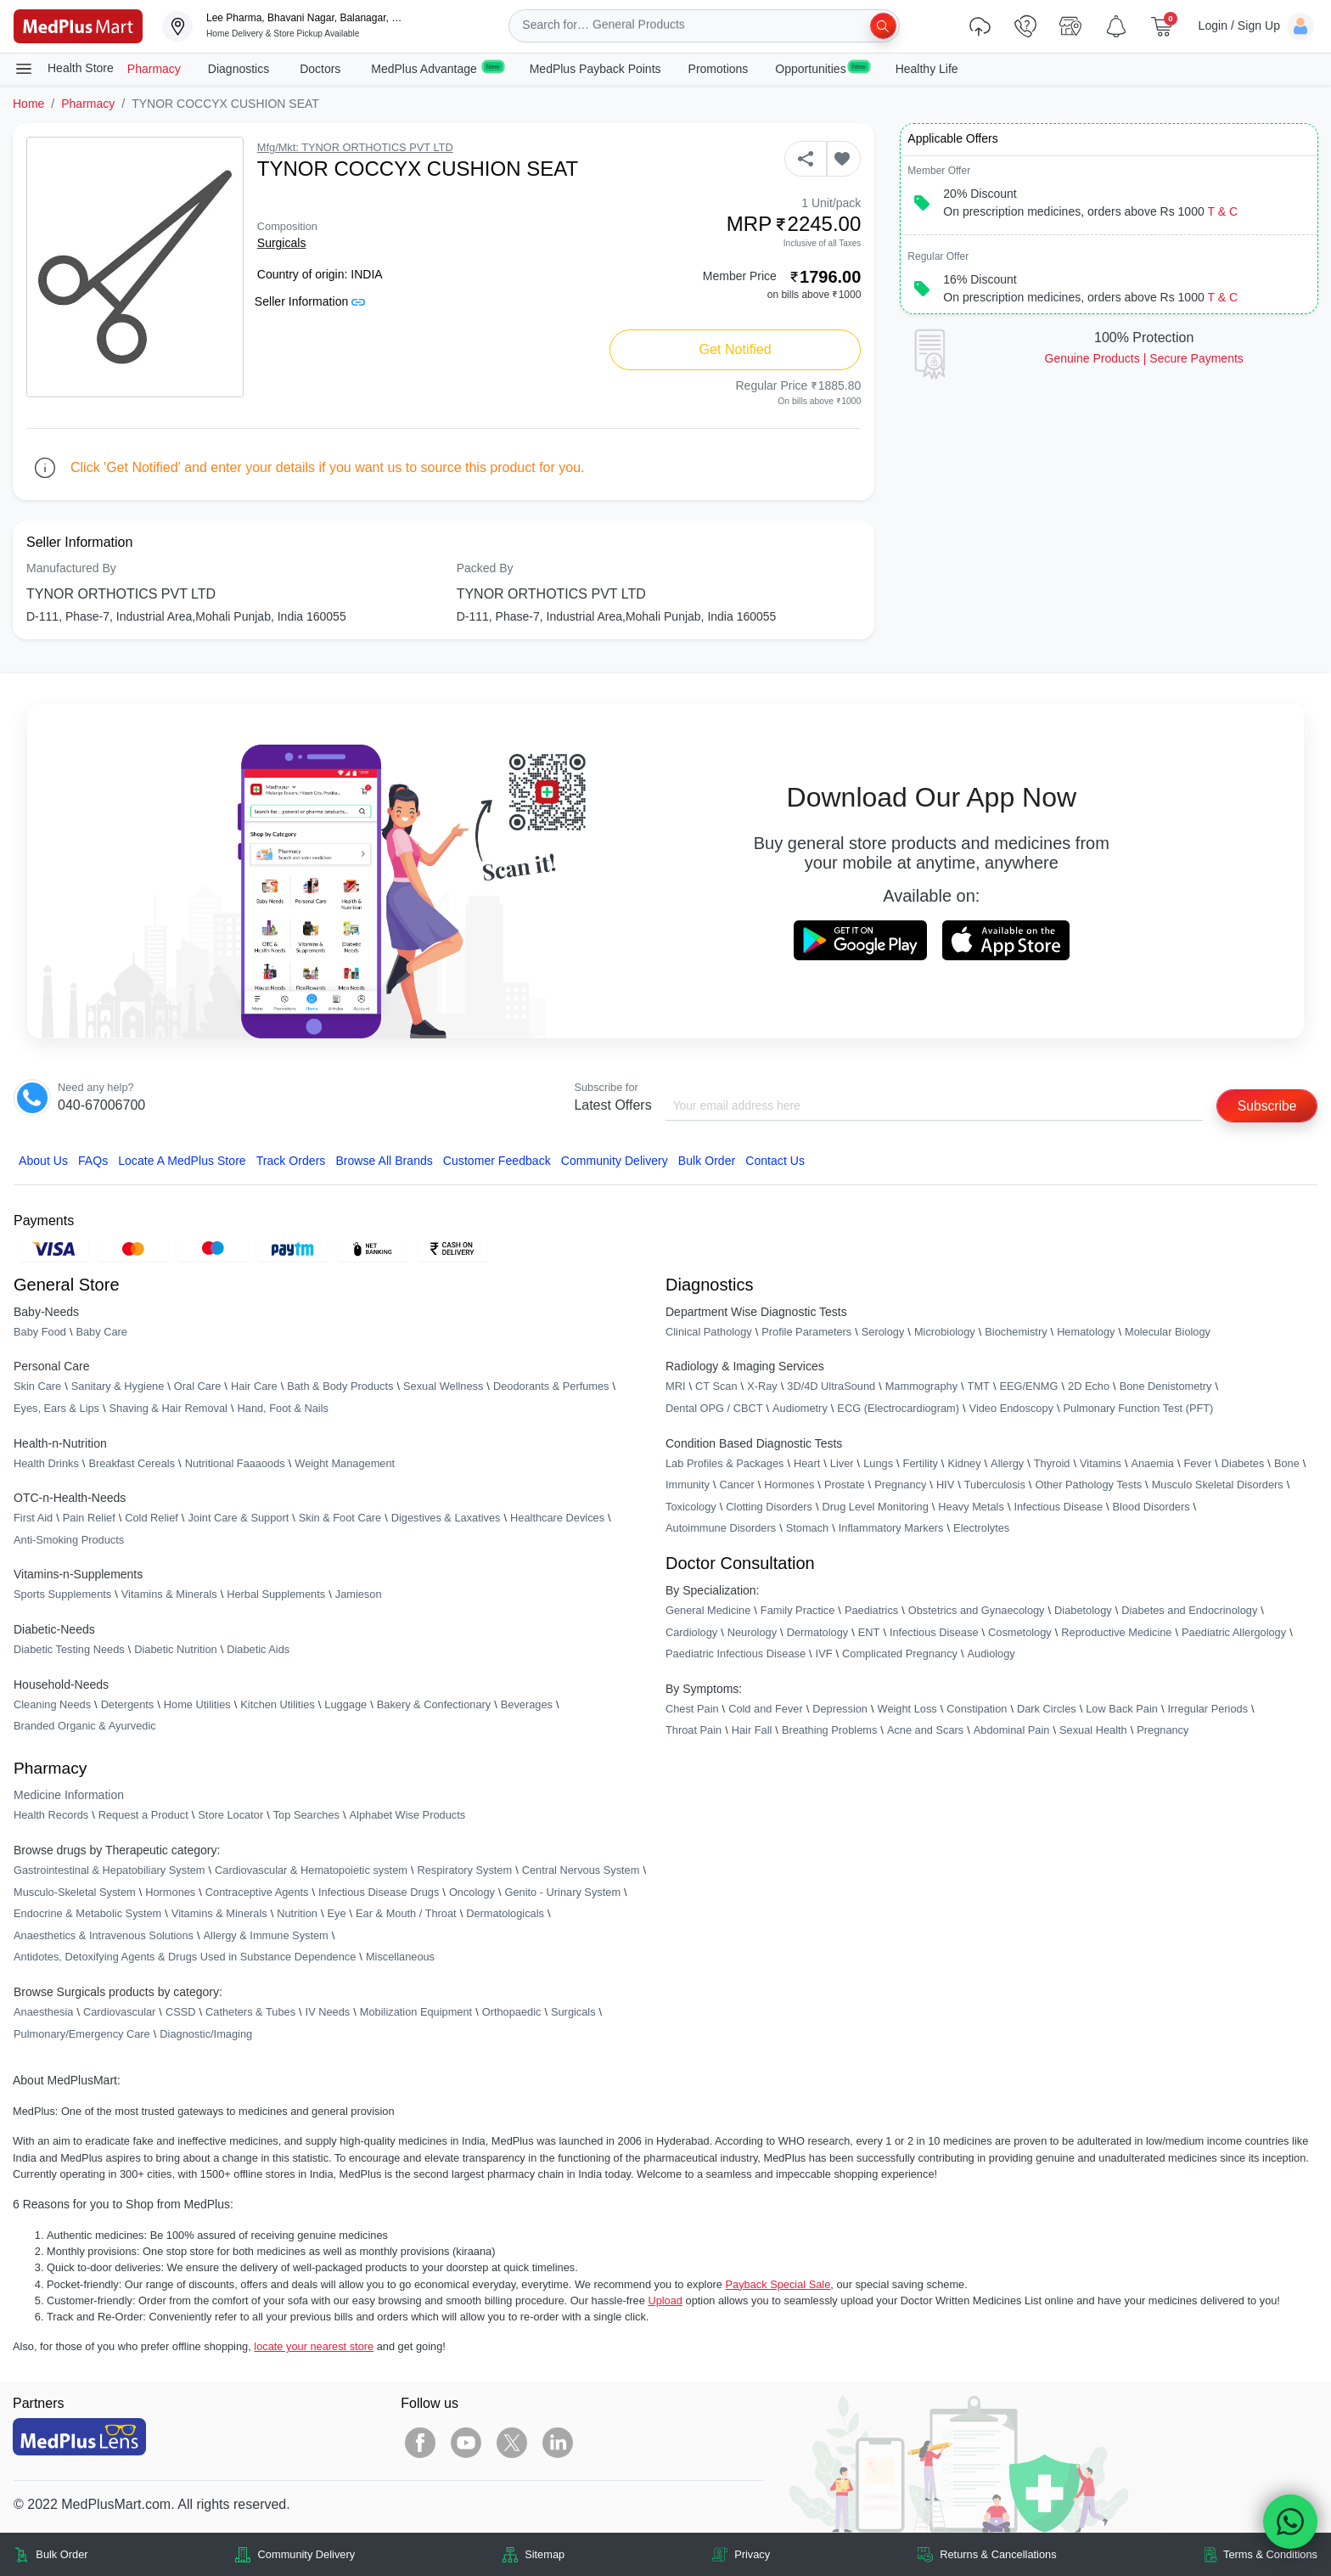  Describe the element at coordinates (981, 1528) in the screenshot. I see `Electrolytes` at that location.